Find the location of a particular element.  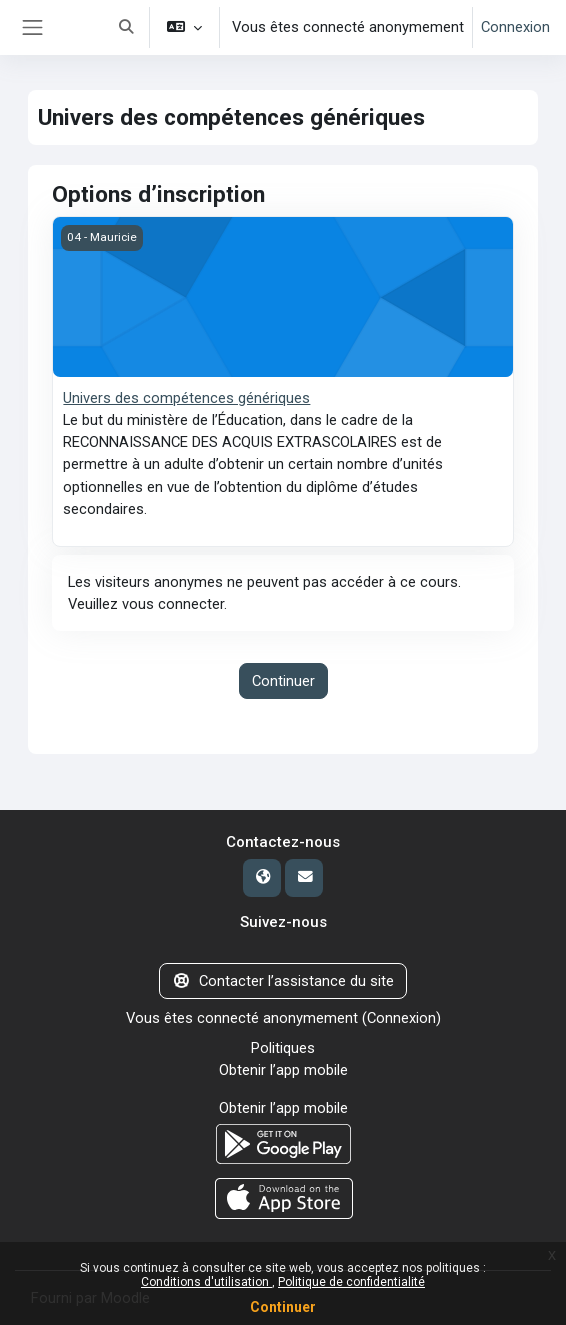

Connexion is located at coordinates (515, 27).